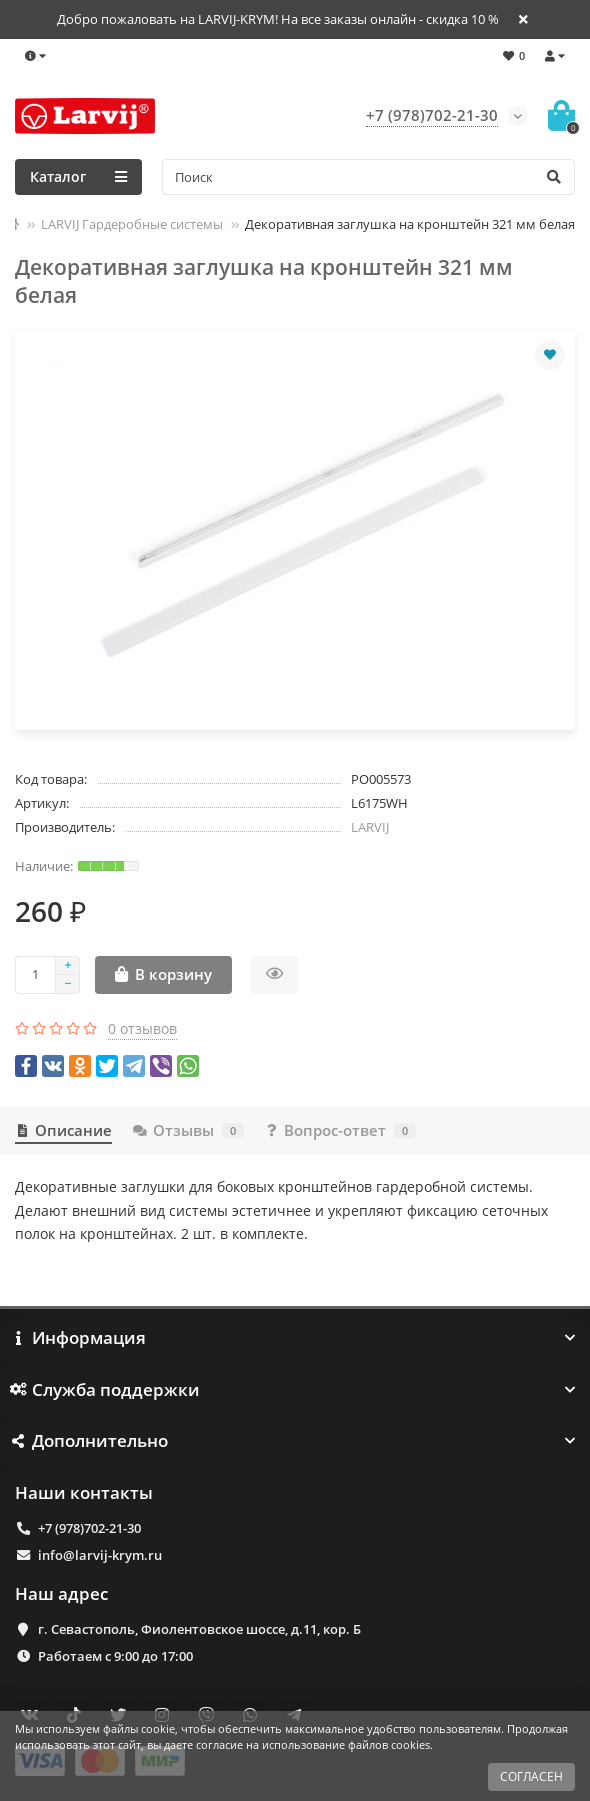  What do you see at coordinates (89, 1528) in the screenshot?
I see `+7 (978)702-21-30` at bounding box center [89, 1528].